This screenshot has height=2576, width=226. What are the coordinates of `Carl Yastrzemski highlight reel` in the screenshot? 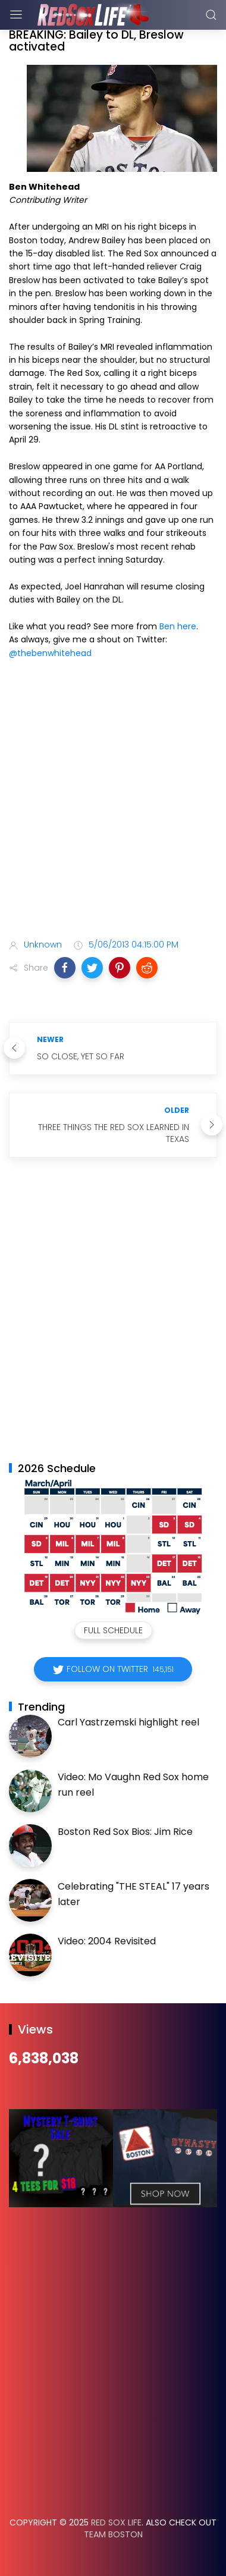 It's located at (128, 1722).